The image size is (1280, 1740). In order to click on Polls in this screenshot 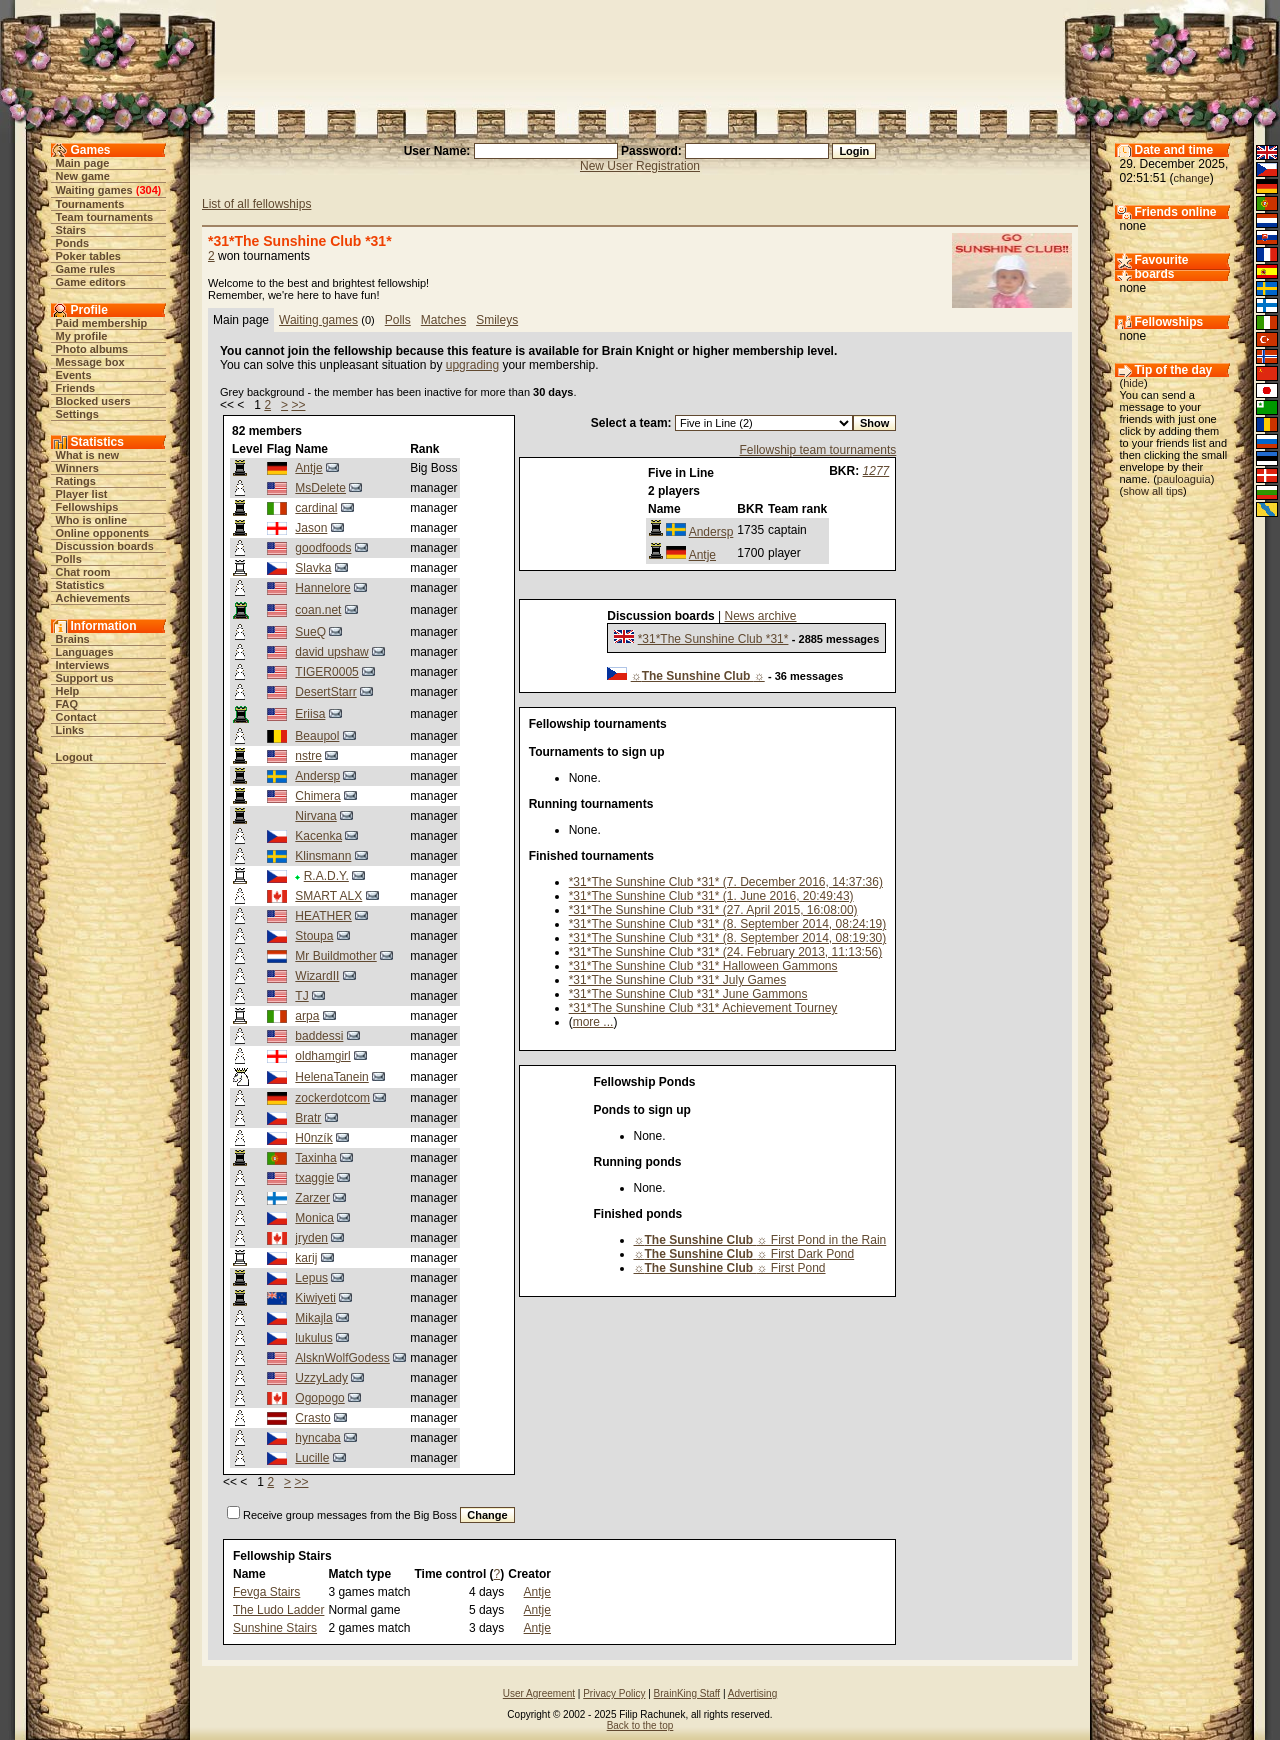, I will do `click(69, 559)`.